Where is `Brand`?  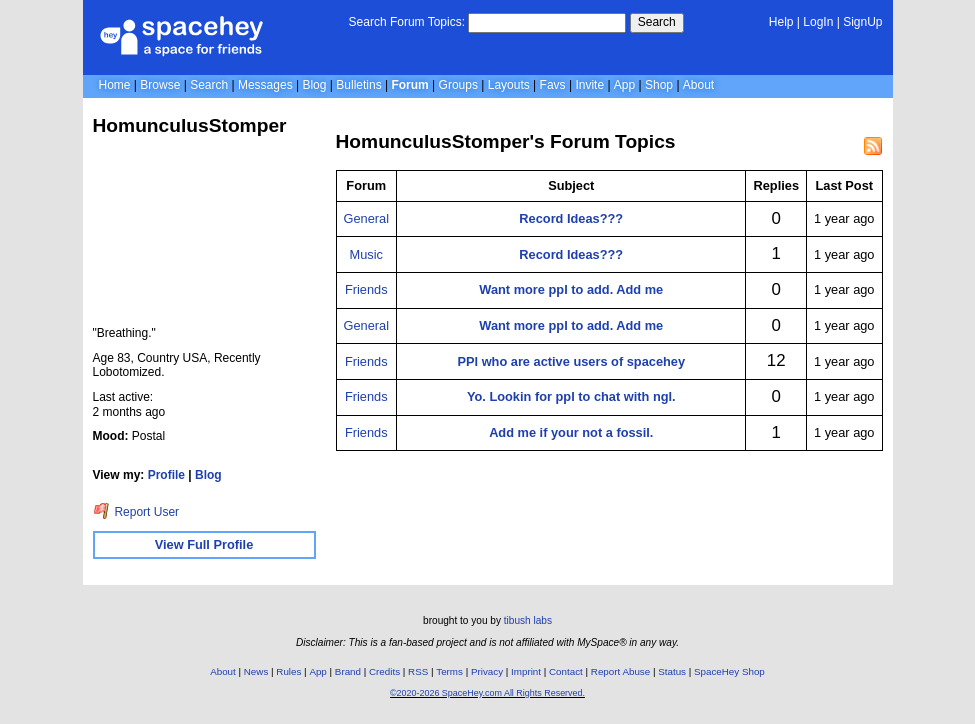 Brand is located at coordinates (348, 671).